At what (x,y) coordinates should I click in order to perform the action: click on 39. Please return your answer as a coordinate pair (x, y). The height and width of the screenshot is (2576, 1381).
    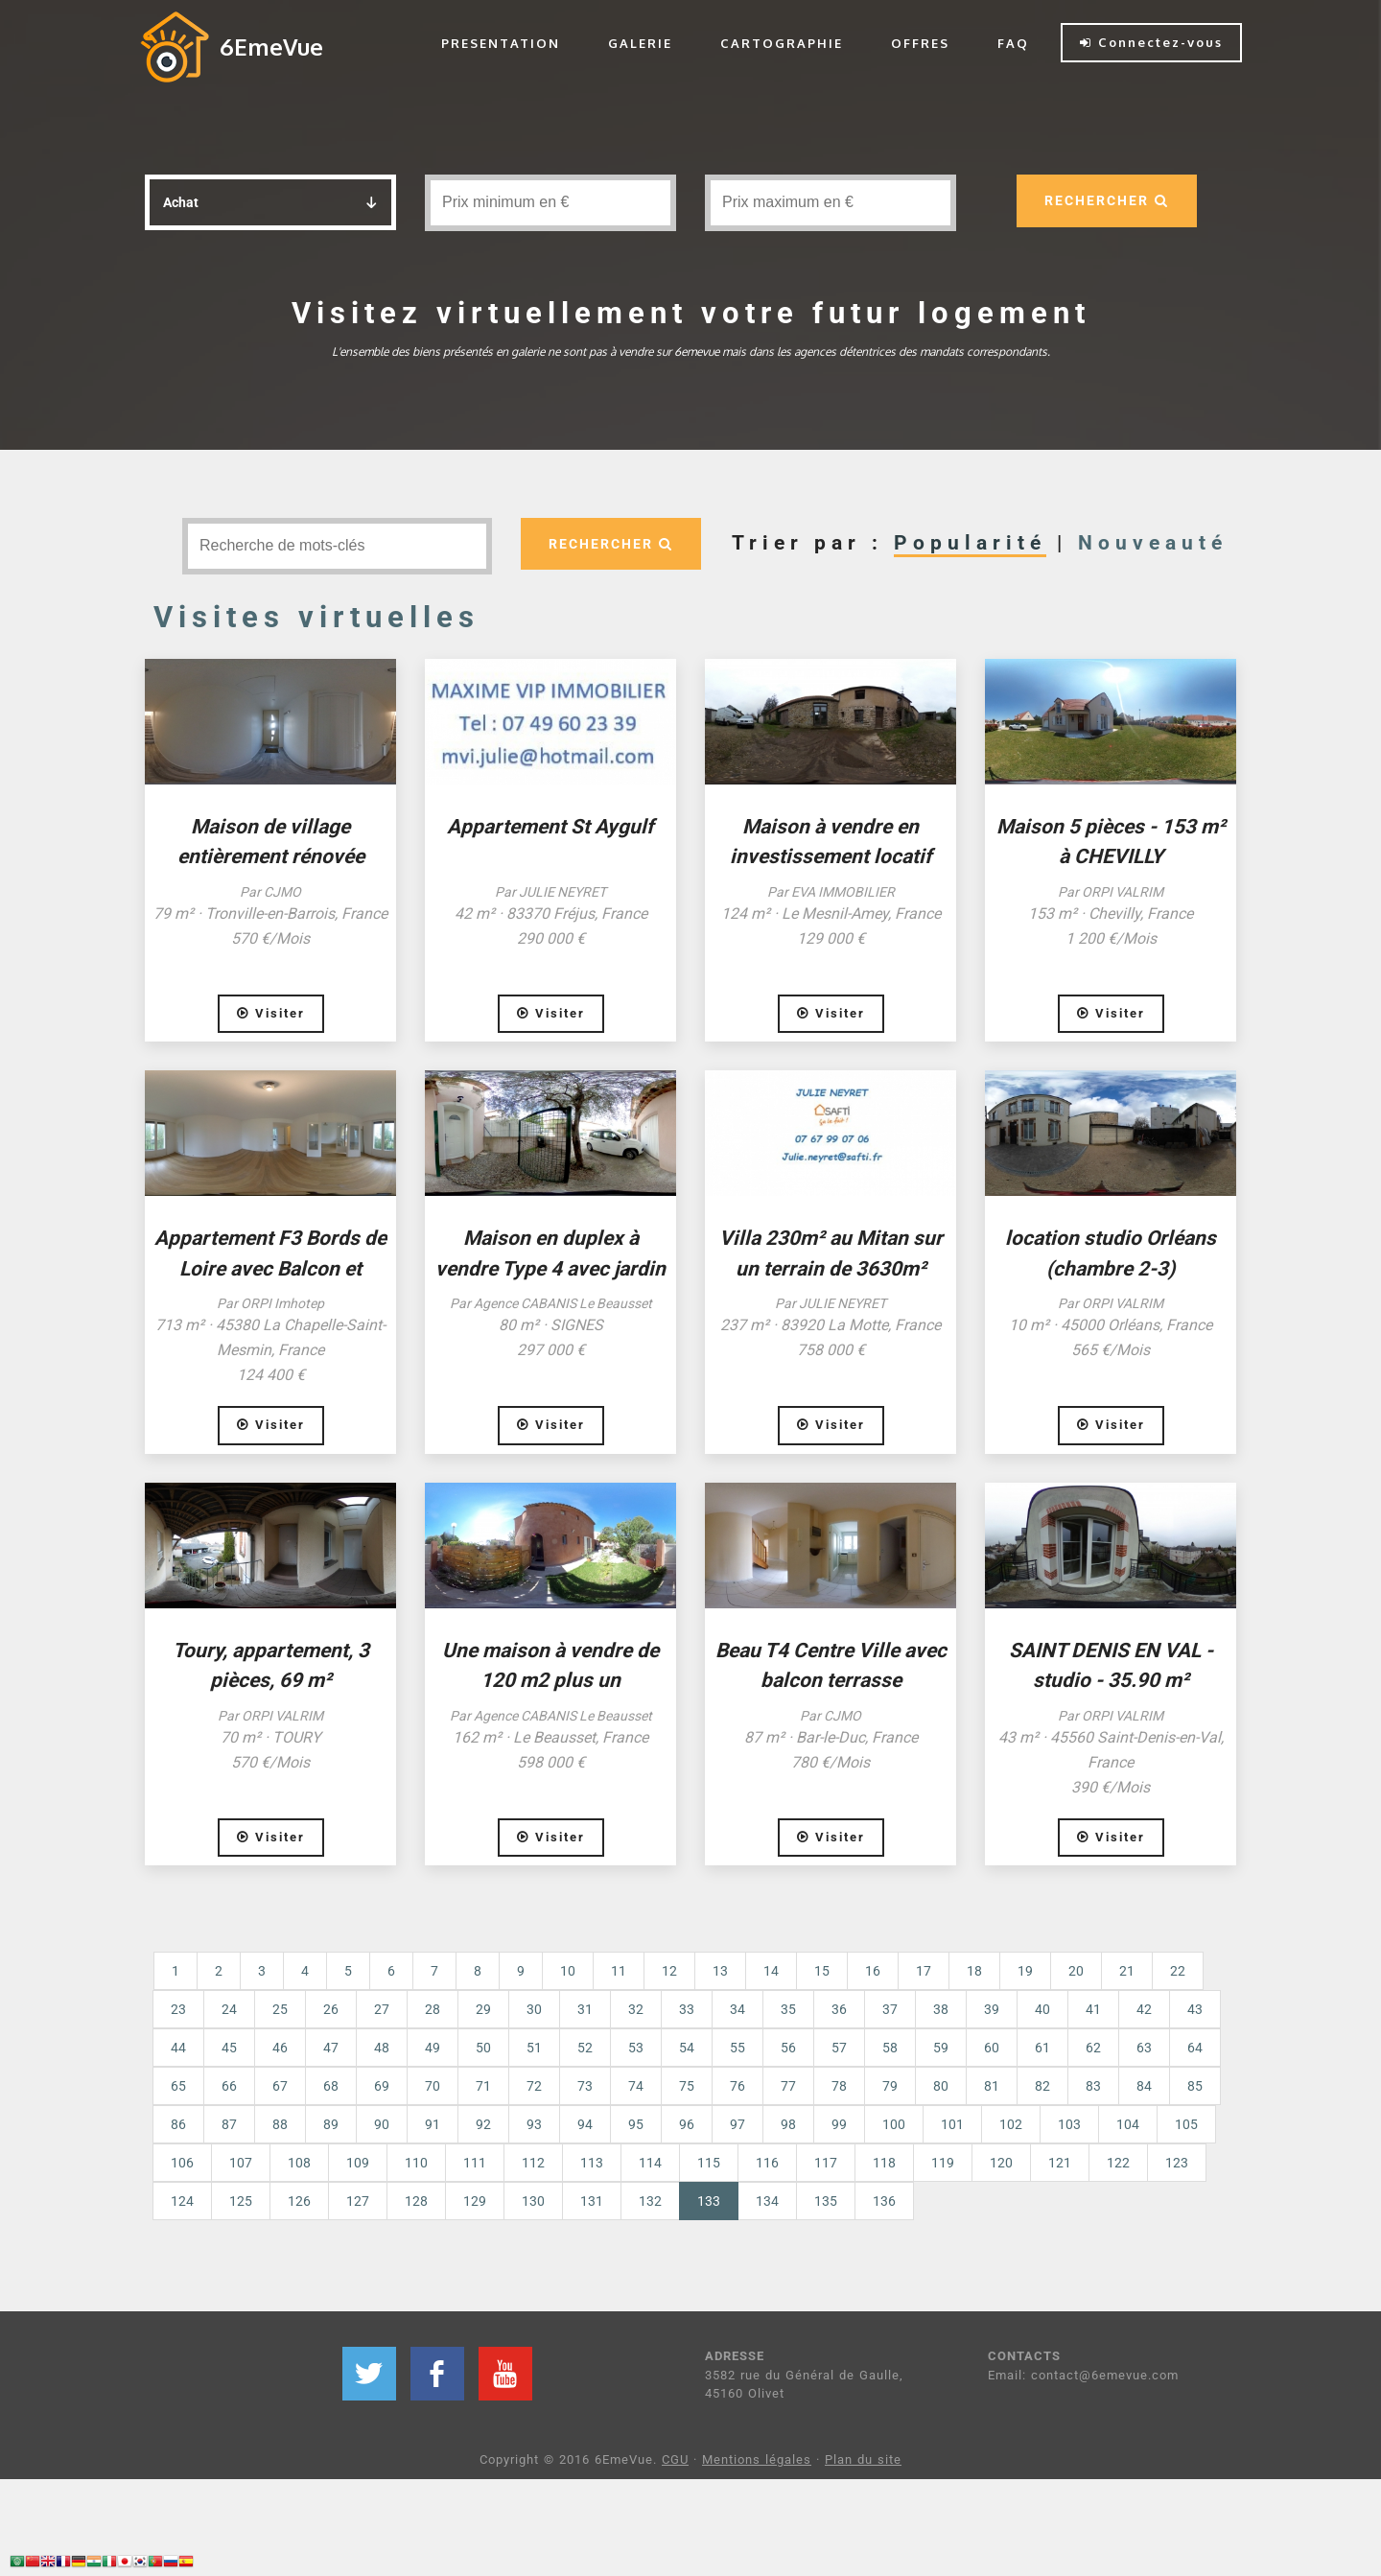
    Looking at the image, I should click on (991, 2009).